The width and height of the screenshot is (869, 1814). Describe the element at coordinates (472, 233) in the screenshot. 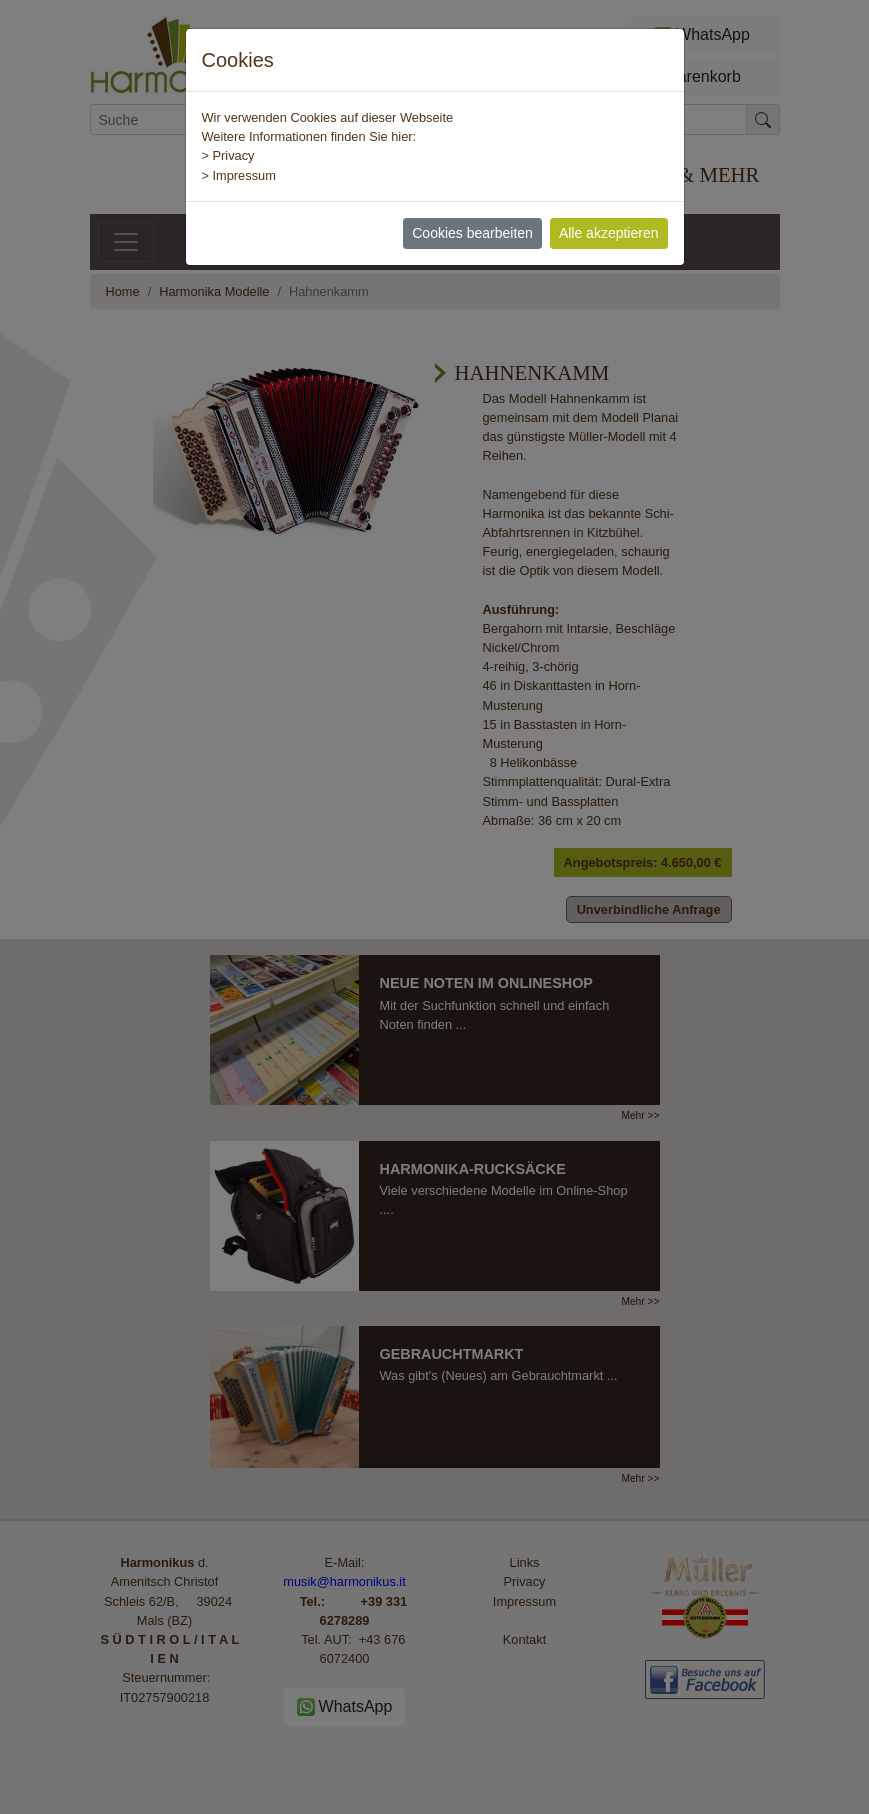

I see `Cookies bearbeiten` at that location.